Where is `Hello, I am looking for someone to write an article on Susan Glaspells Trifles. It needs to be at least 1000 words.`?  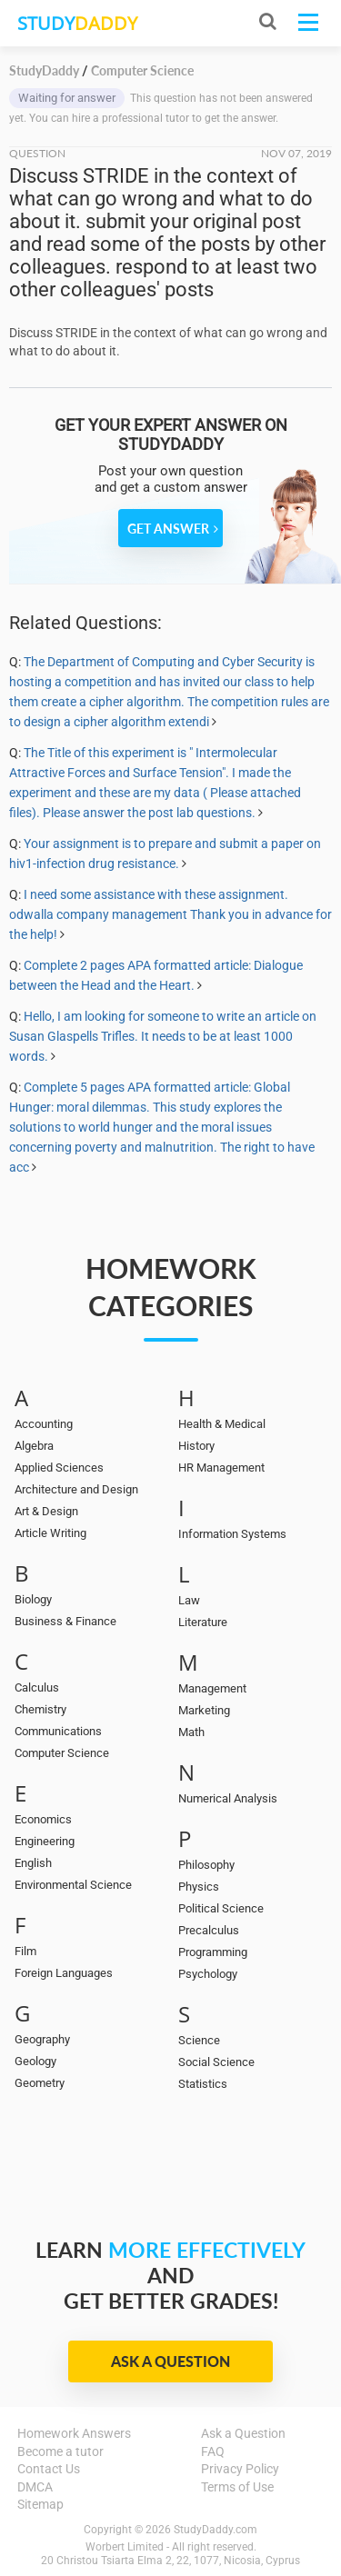
Hello, I am looking for someone to write an article on Susan Glaspells Trifles. It needs to be at least 1000 words. is located at coordinates (162, 1036).